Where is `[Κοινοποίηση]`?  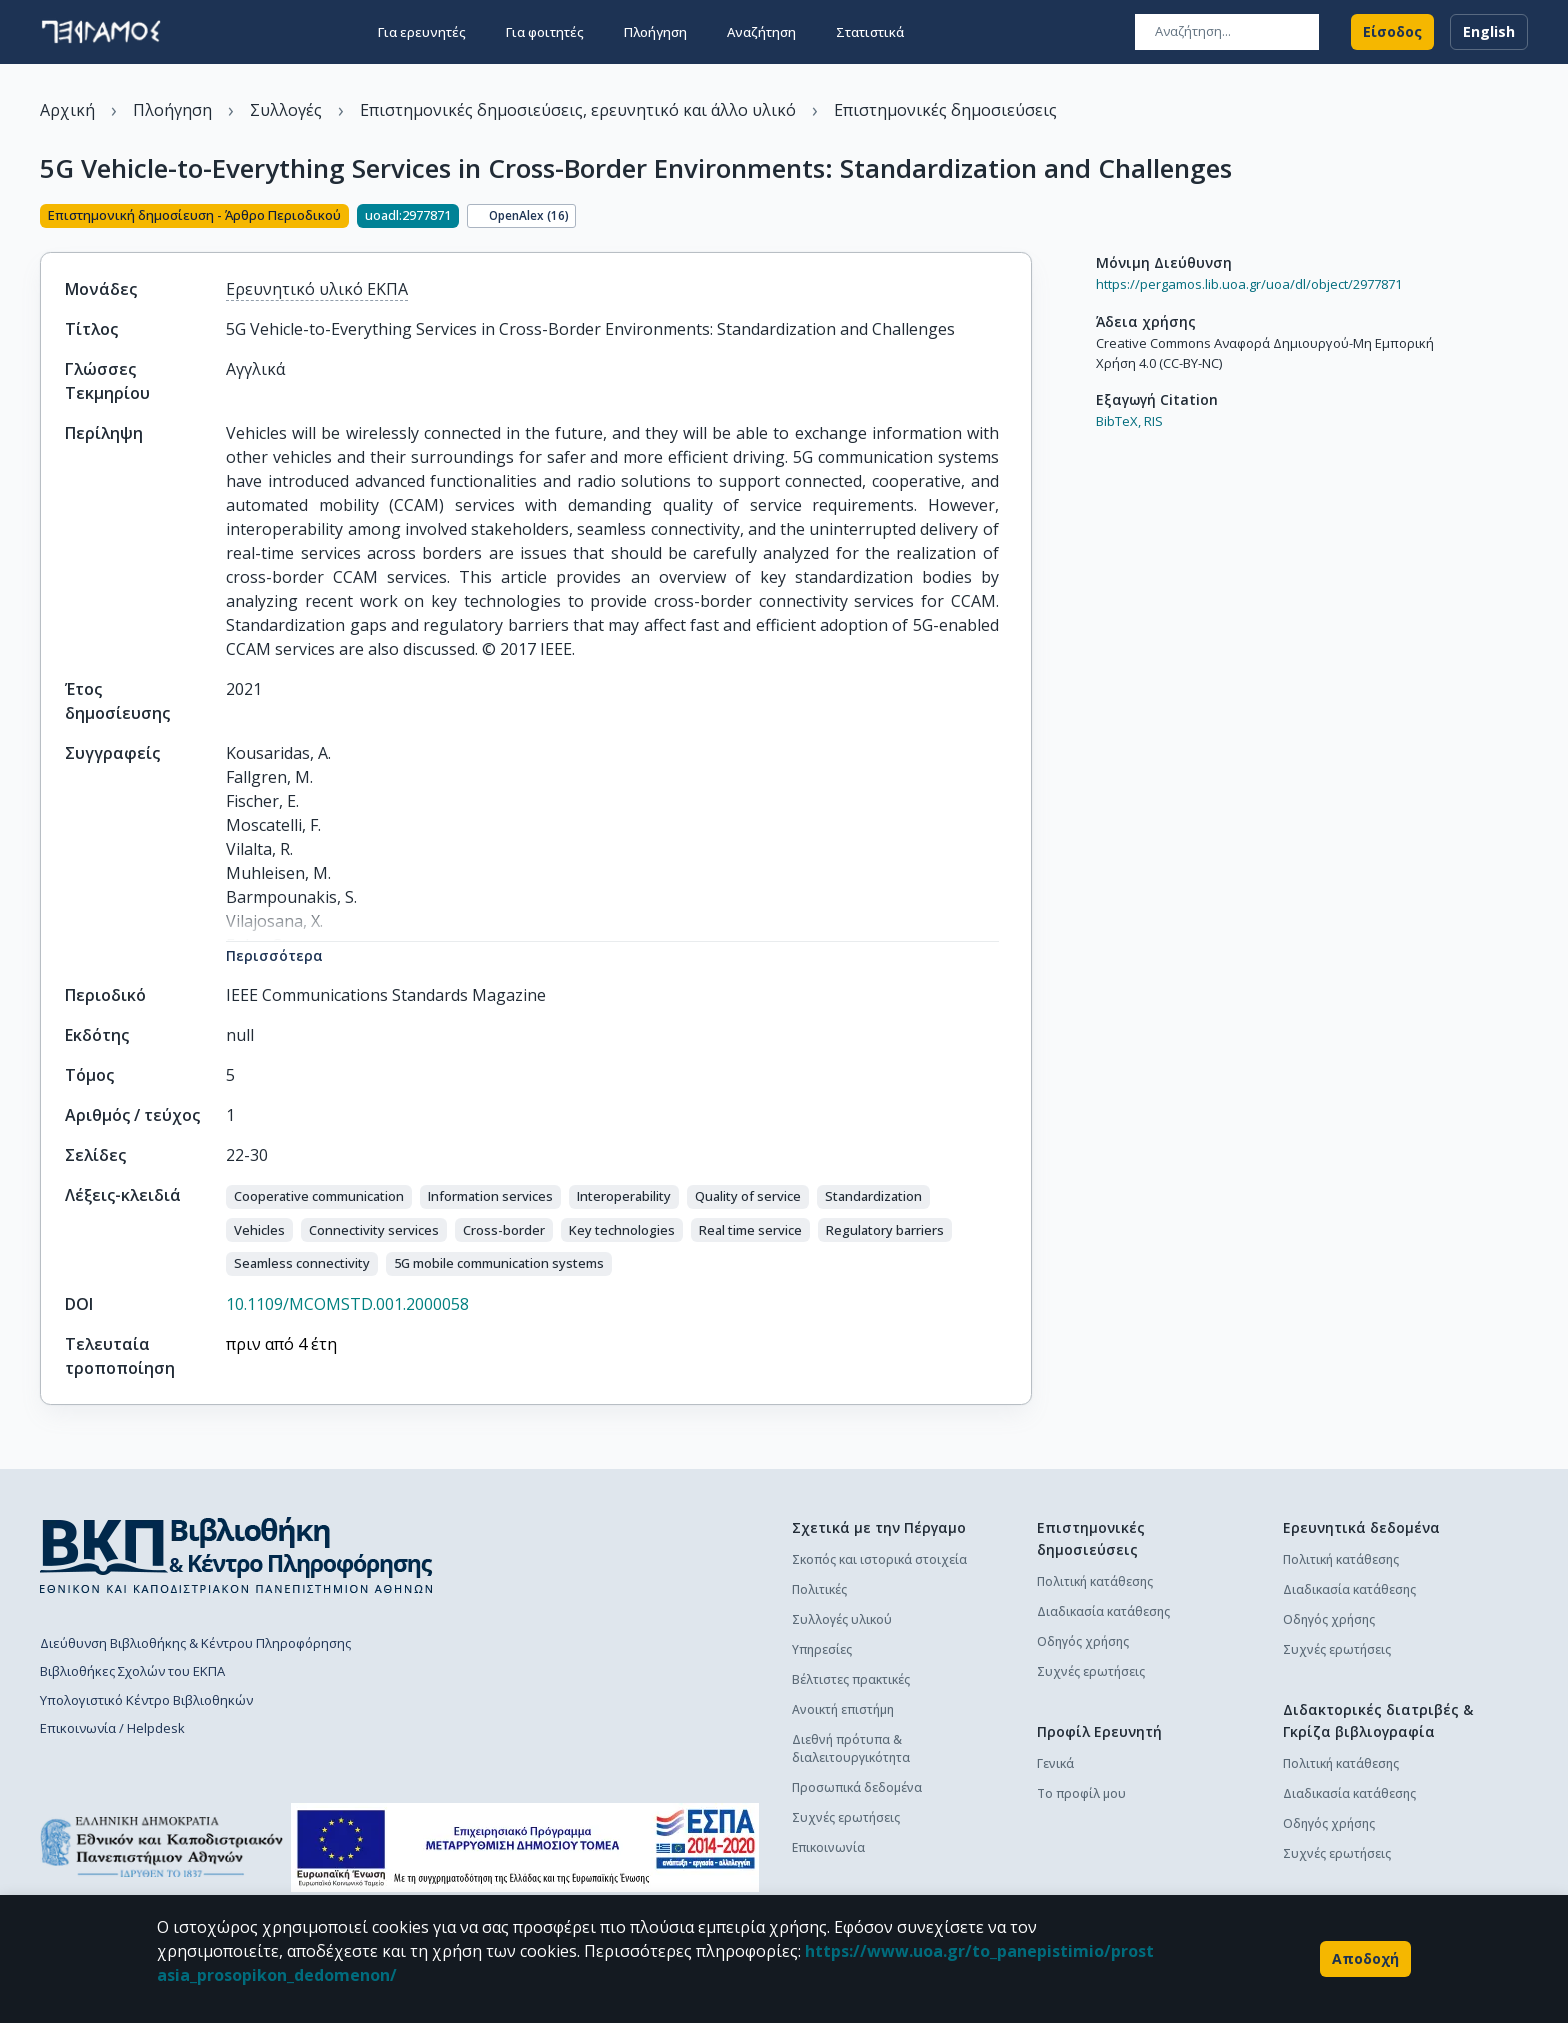
[Κοινοποίηση] is located at coordinates (1024, 218).